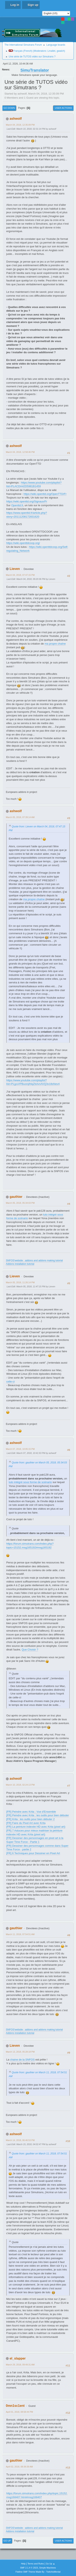 Image resolution: width=76 pixels, height=2576 pixels. I want to click on celle-ci, so click(10, 1381).